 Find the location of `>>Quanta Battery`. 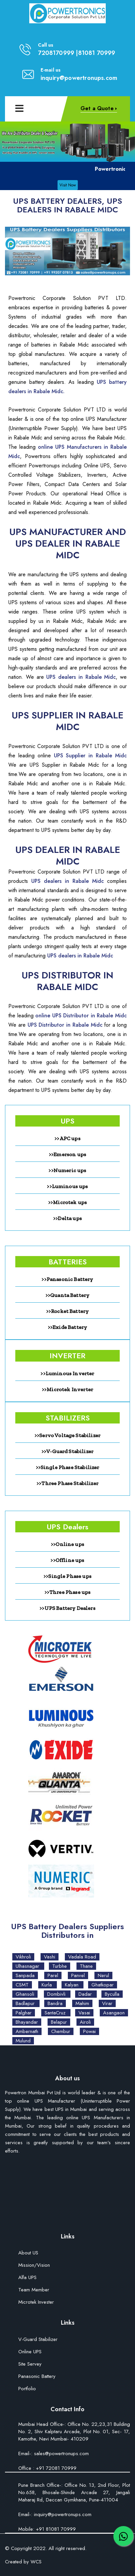

>>Quanta Battery is located at coordinates (68, 1295).